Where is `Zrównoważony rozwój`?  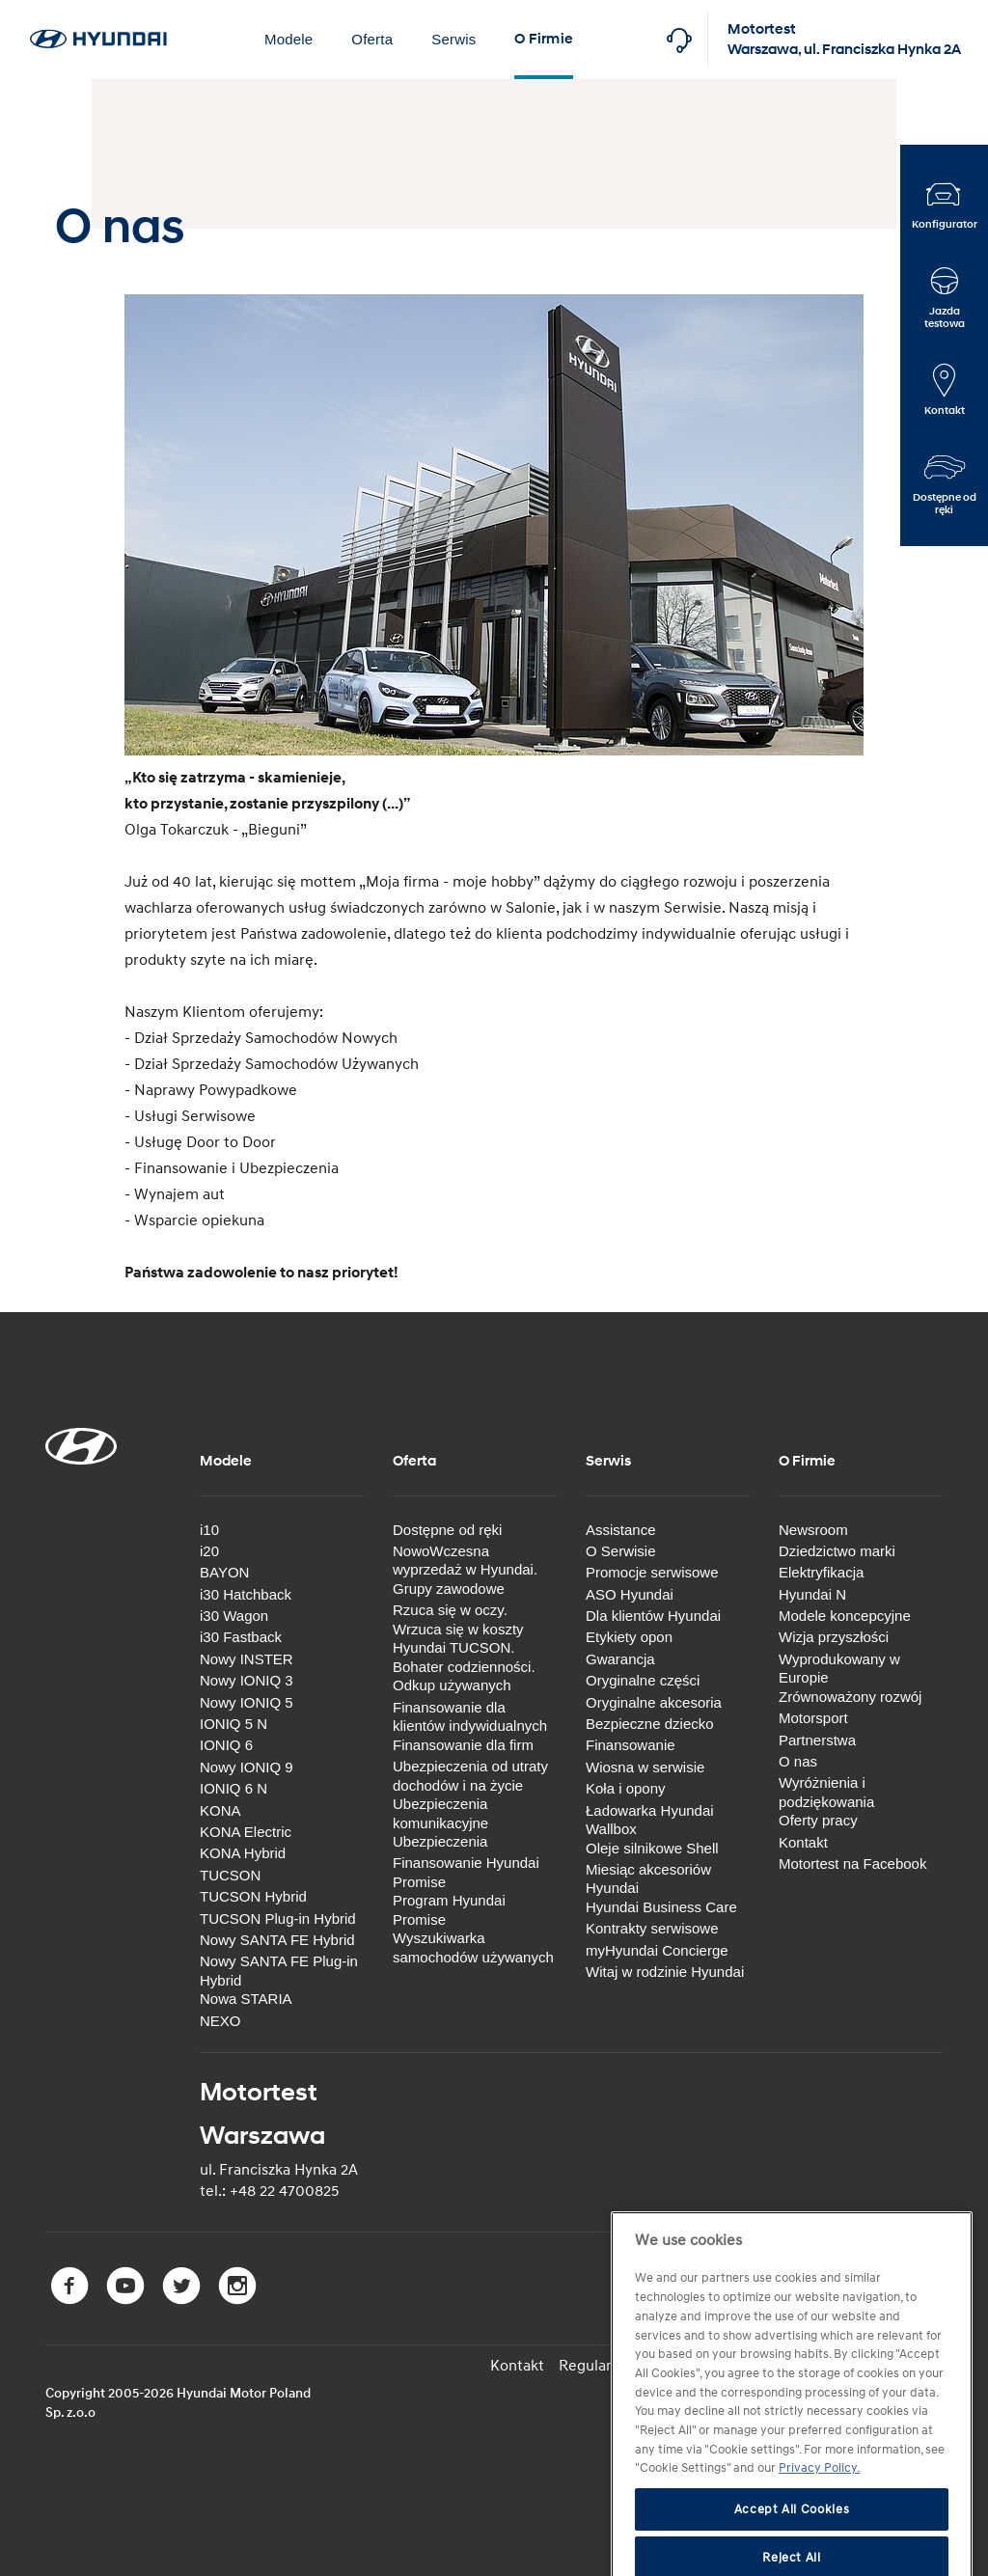 Zrównoważony rozwój is located at coordinates (850, 1696).